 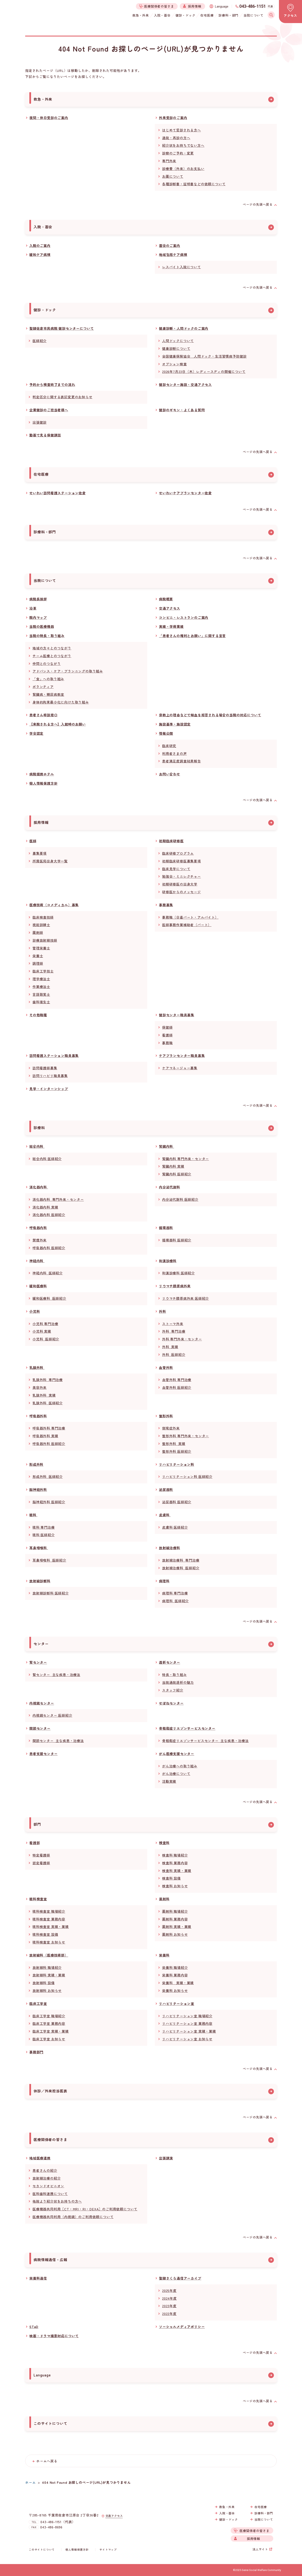 I want to click on 呼吸器外科 専門治療, so click(x=49, y=1428).